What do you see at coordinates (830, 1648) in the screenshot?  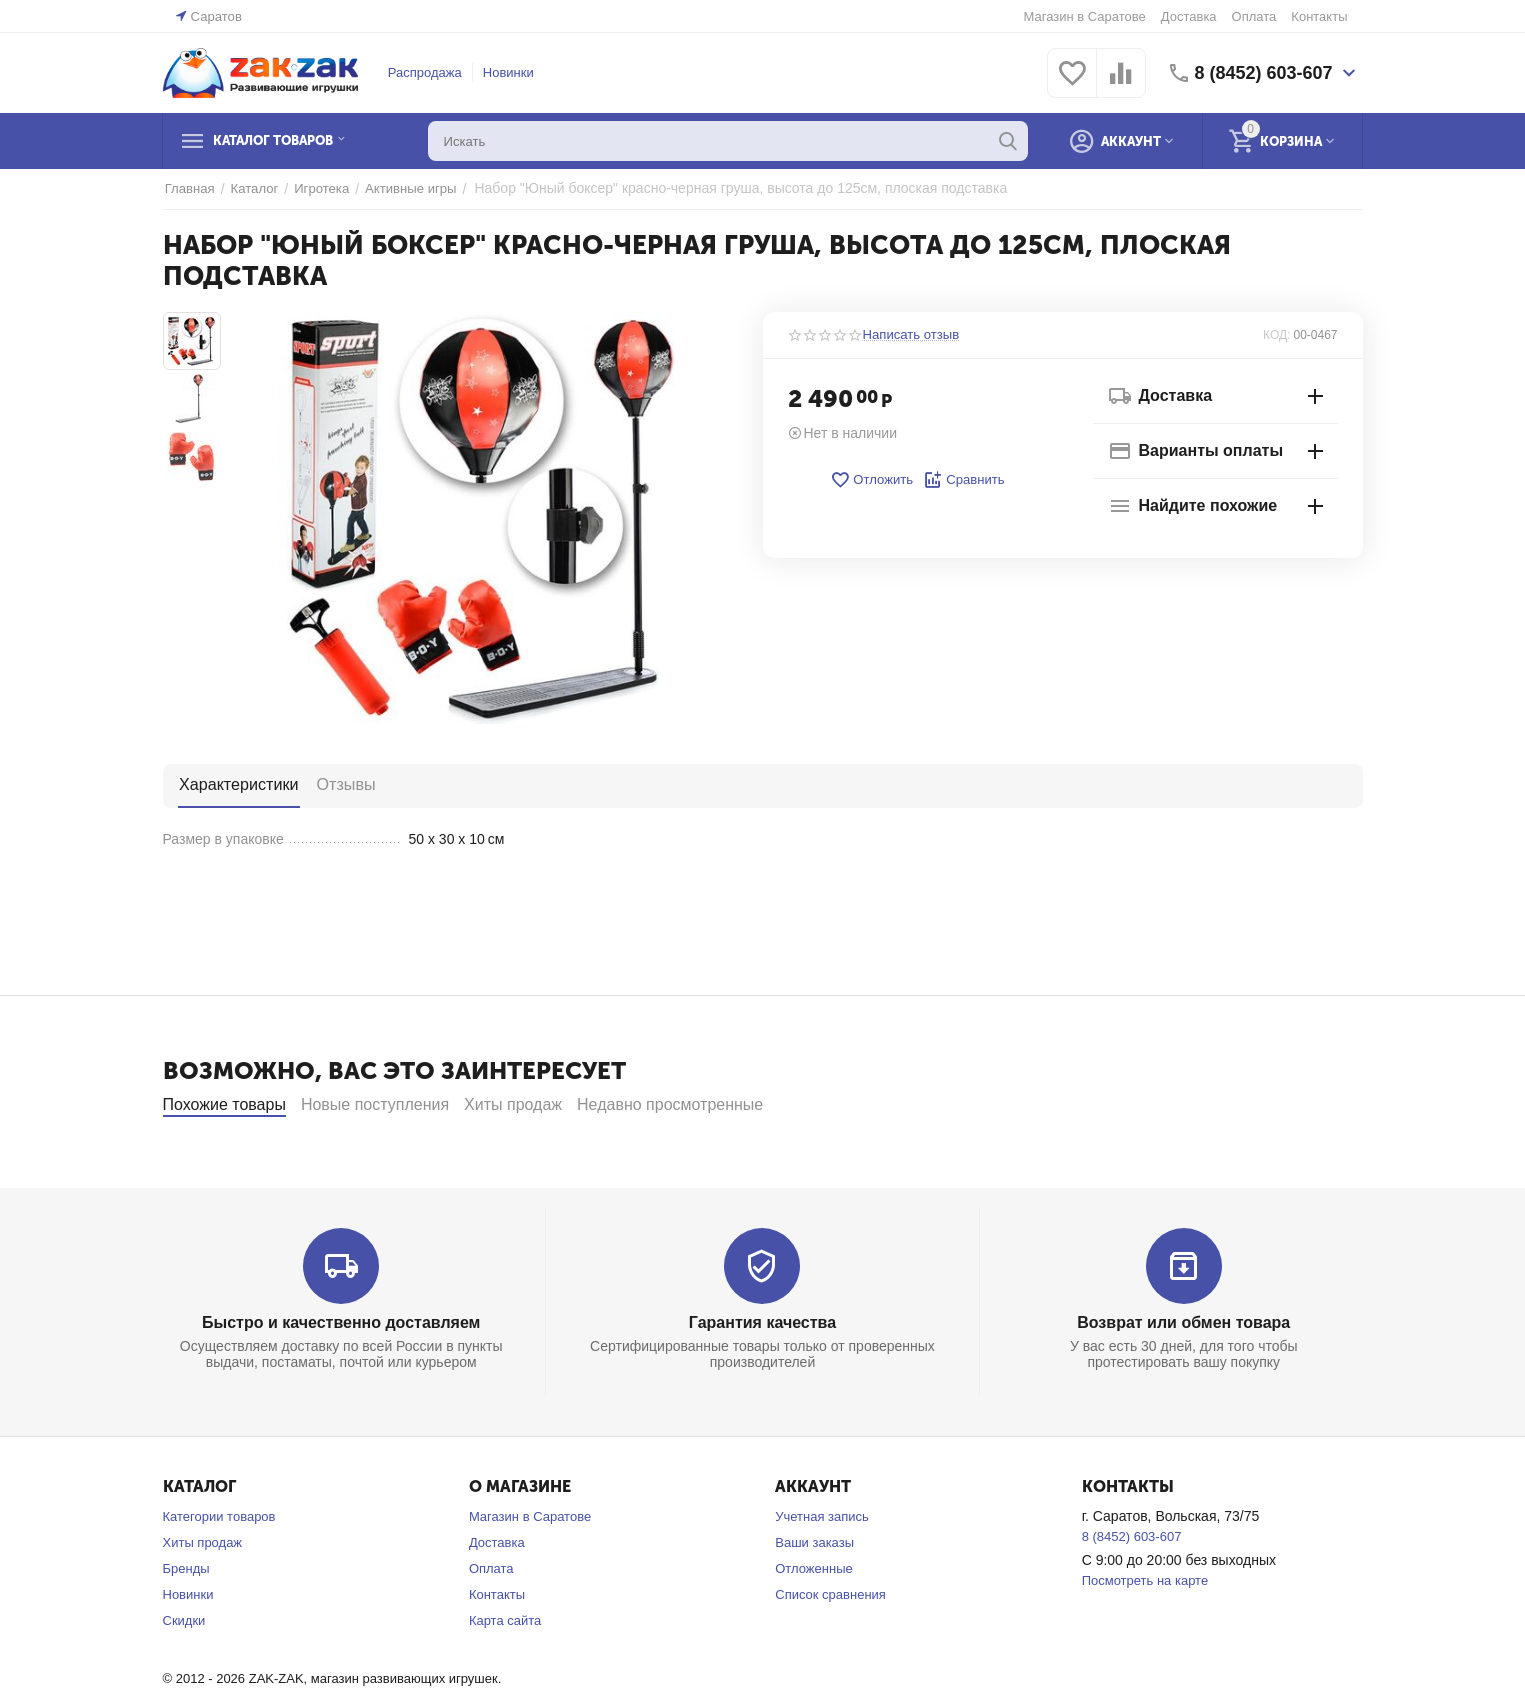 I see `Список сравнения` at bounding box center [830, 1648].